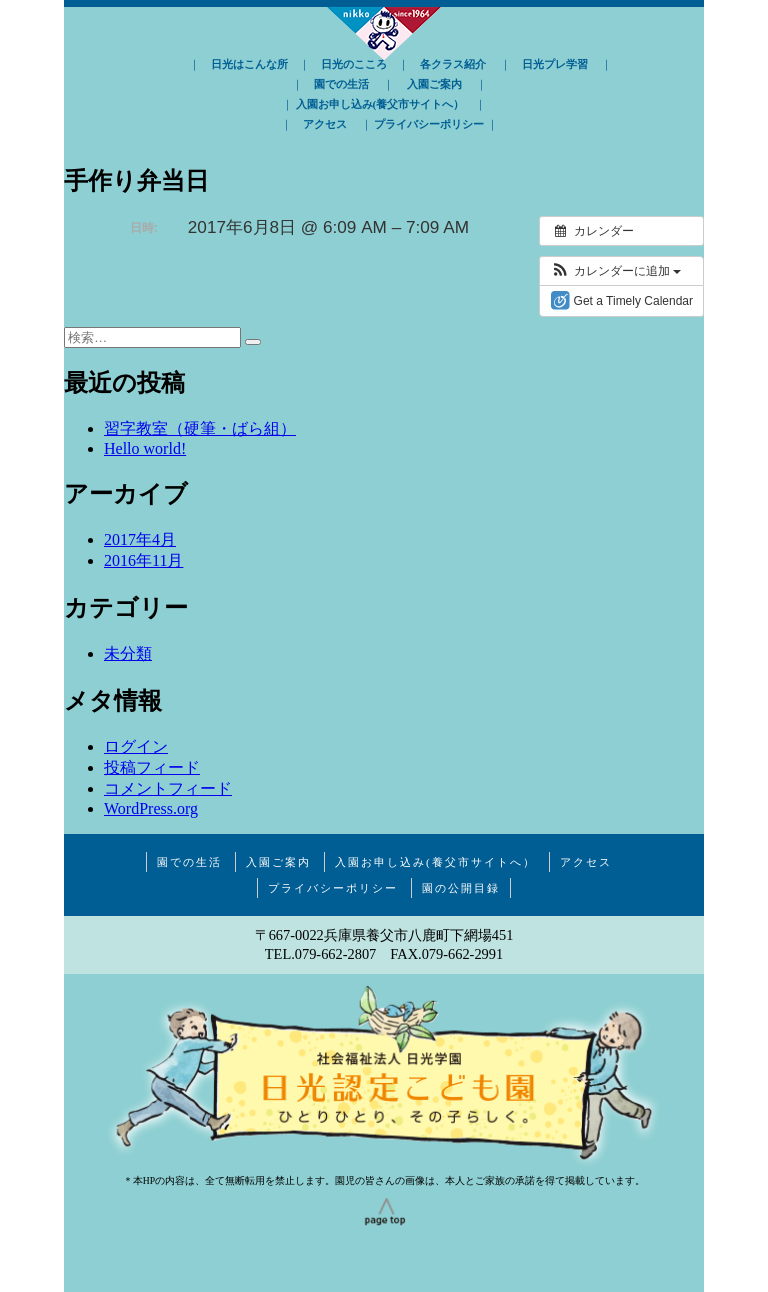  Describe the element at coordinates (145, 448) in the screenshot. I see `Hello world!` at that location.